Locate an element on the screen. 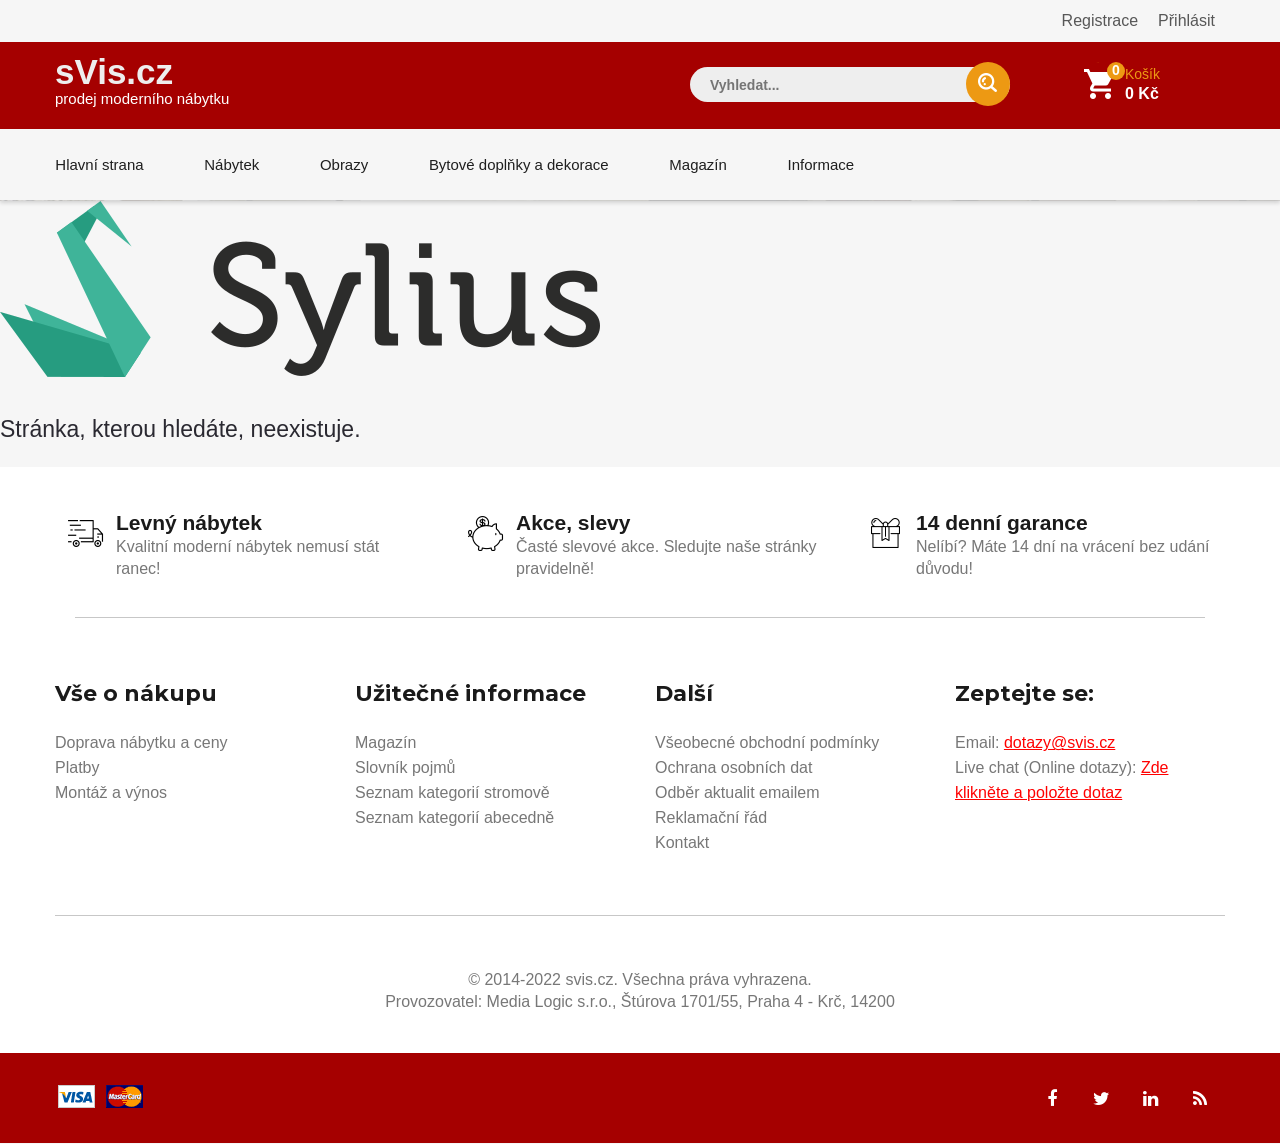  Kontakt is located at coordinates (682, 843).